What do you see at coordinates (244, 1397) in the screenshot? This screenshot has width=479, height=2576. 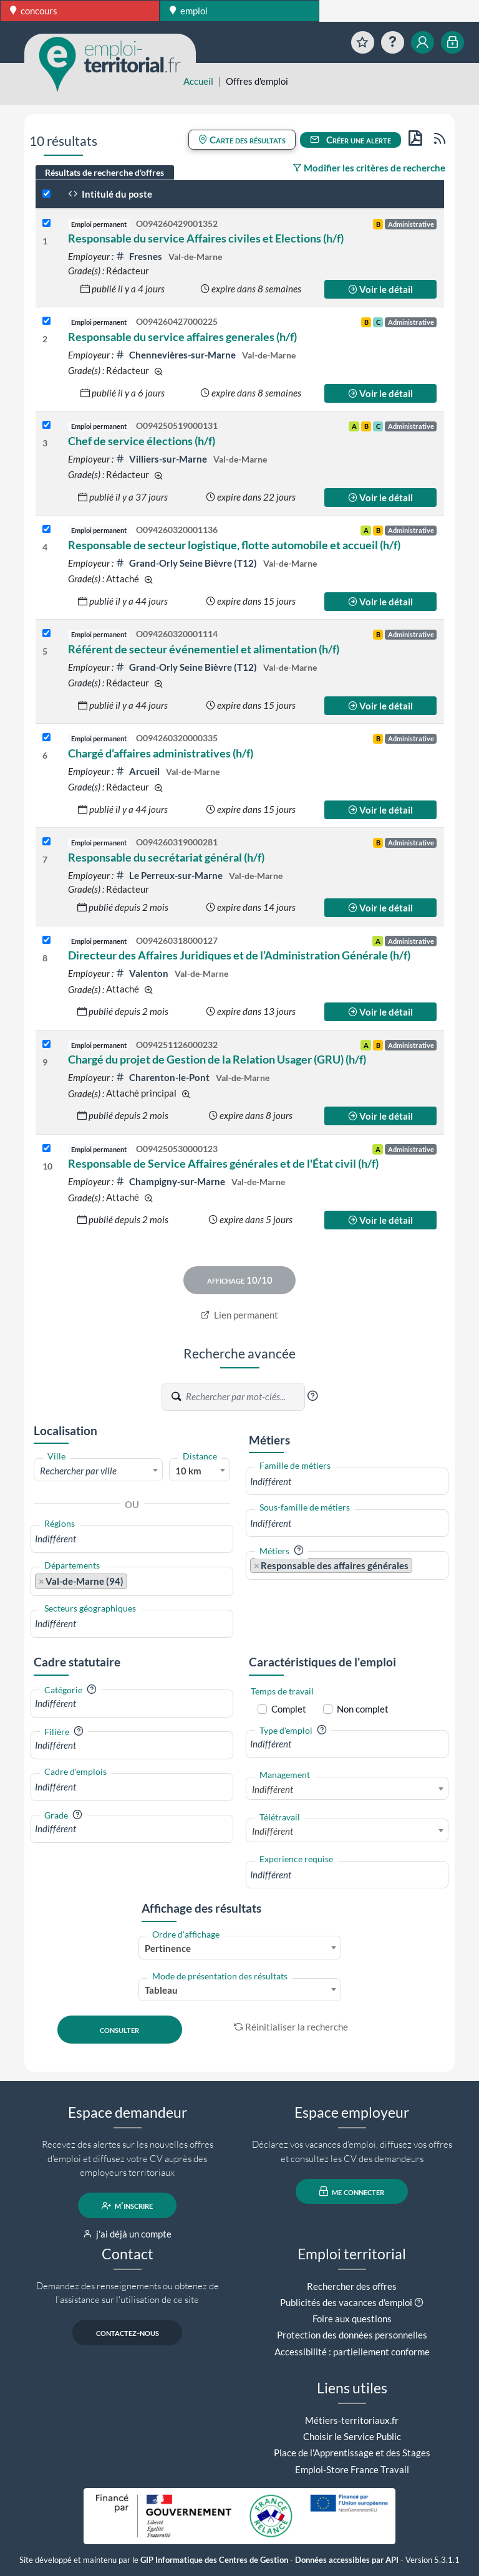 I see `[Recherche par mots-clés]` at bounding box center [244, 1397].